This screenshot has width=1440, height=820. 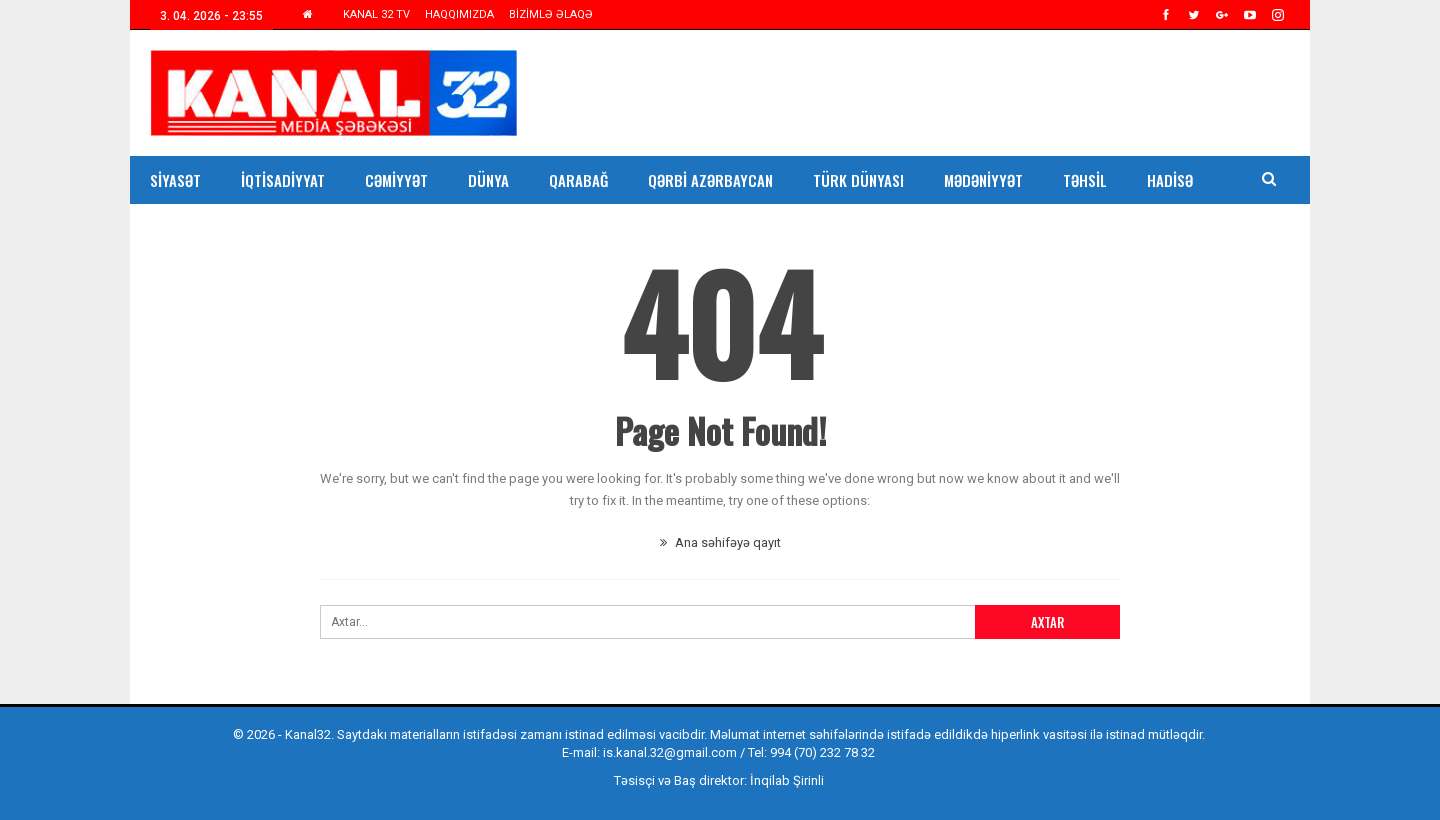 What do you see at coordinates (376, 14) in the screenshot?
I see `KANAL 32 TV` at bounding box center [376, 14].